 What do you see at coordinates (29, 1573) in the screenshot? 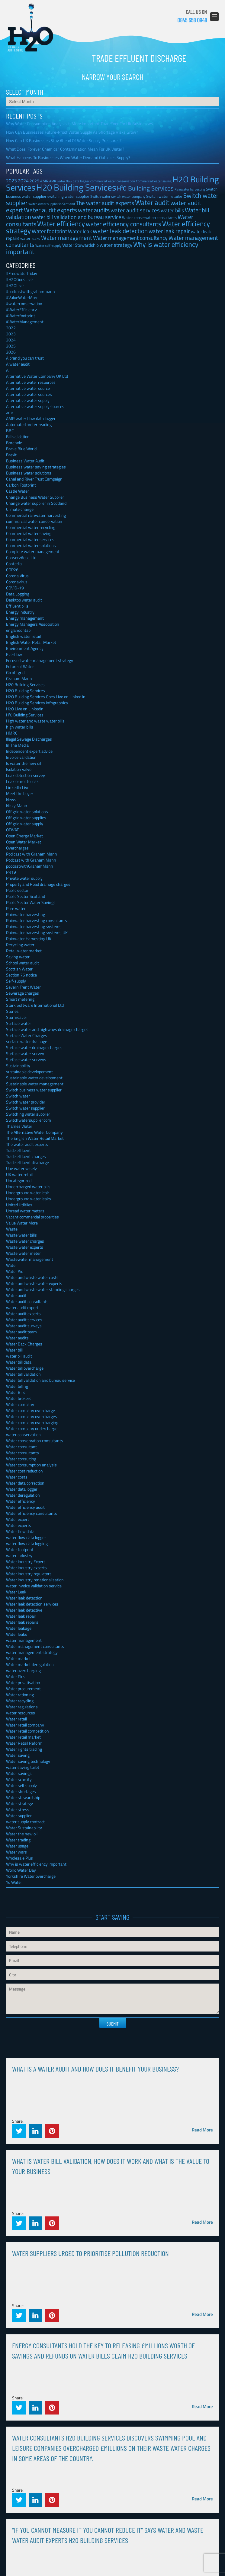
I see `Water industry regulators` at bounding box center [29, 1573].